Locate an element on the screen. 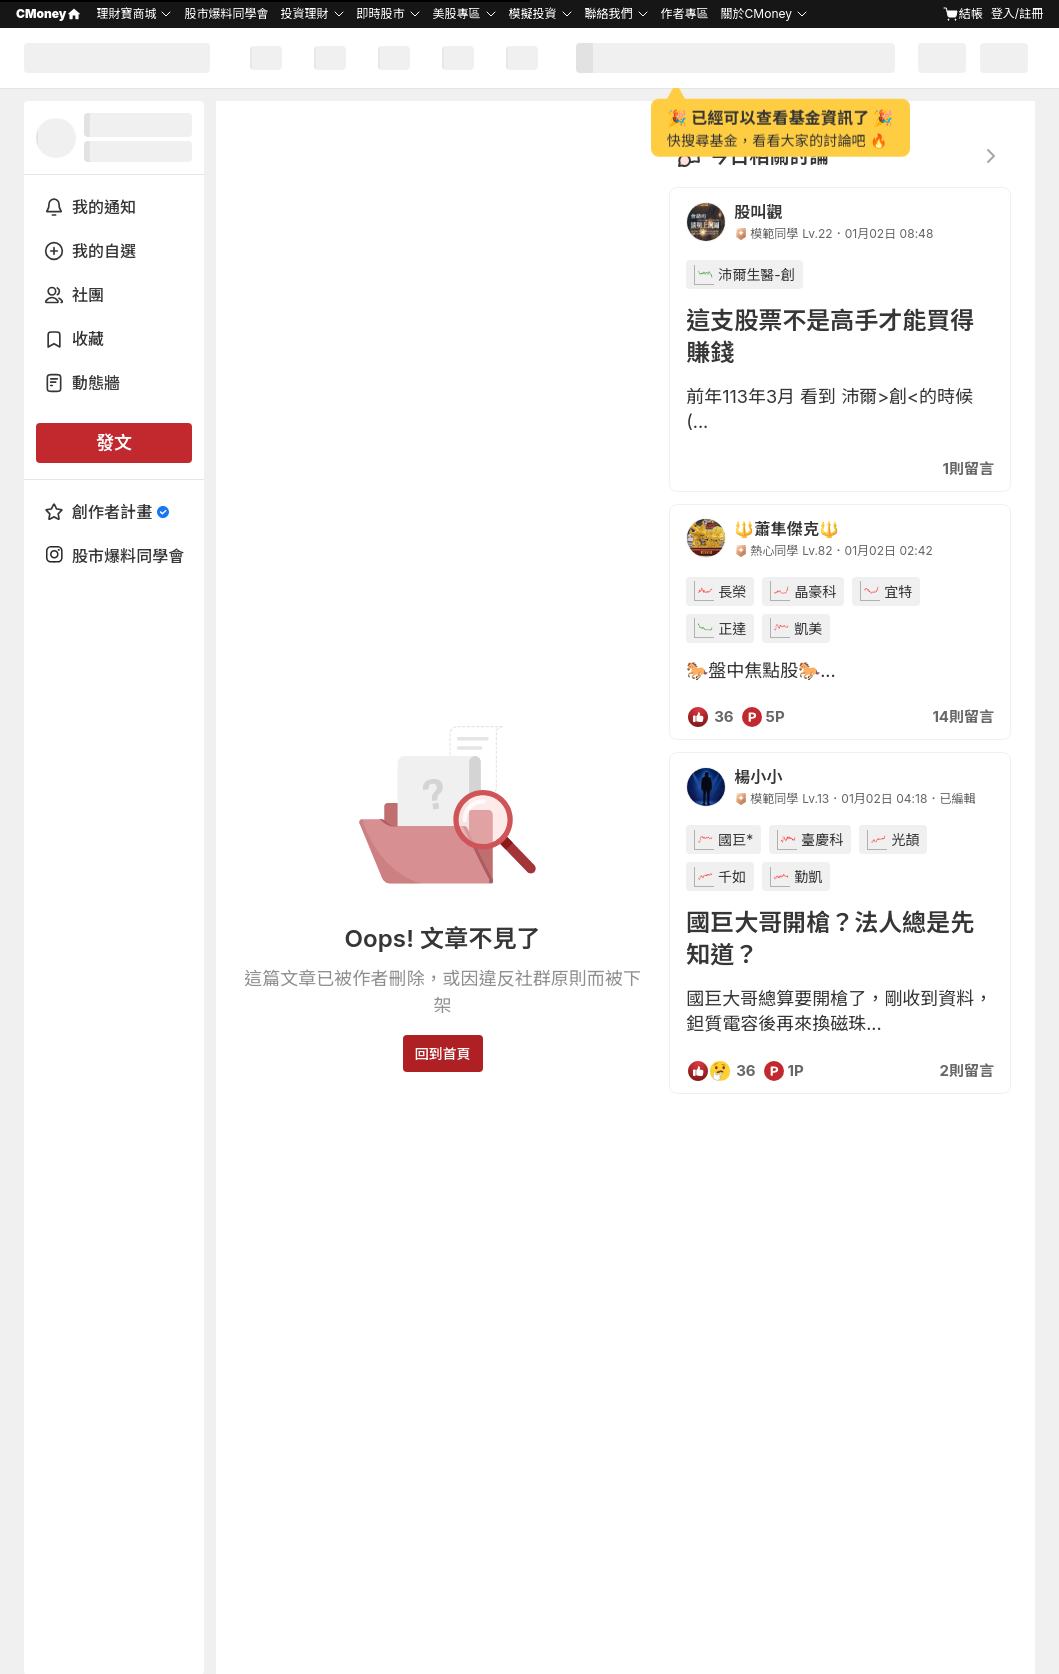  模擬投資 is located at coordinates (533, 13).